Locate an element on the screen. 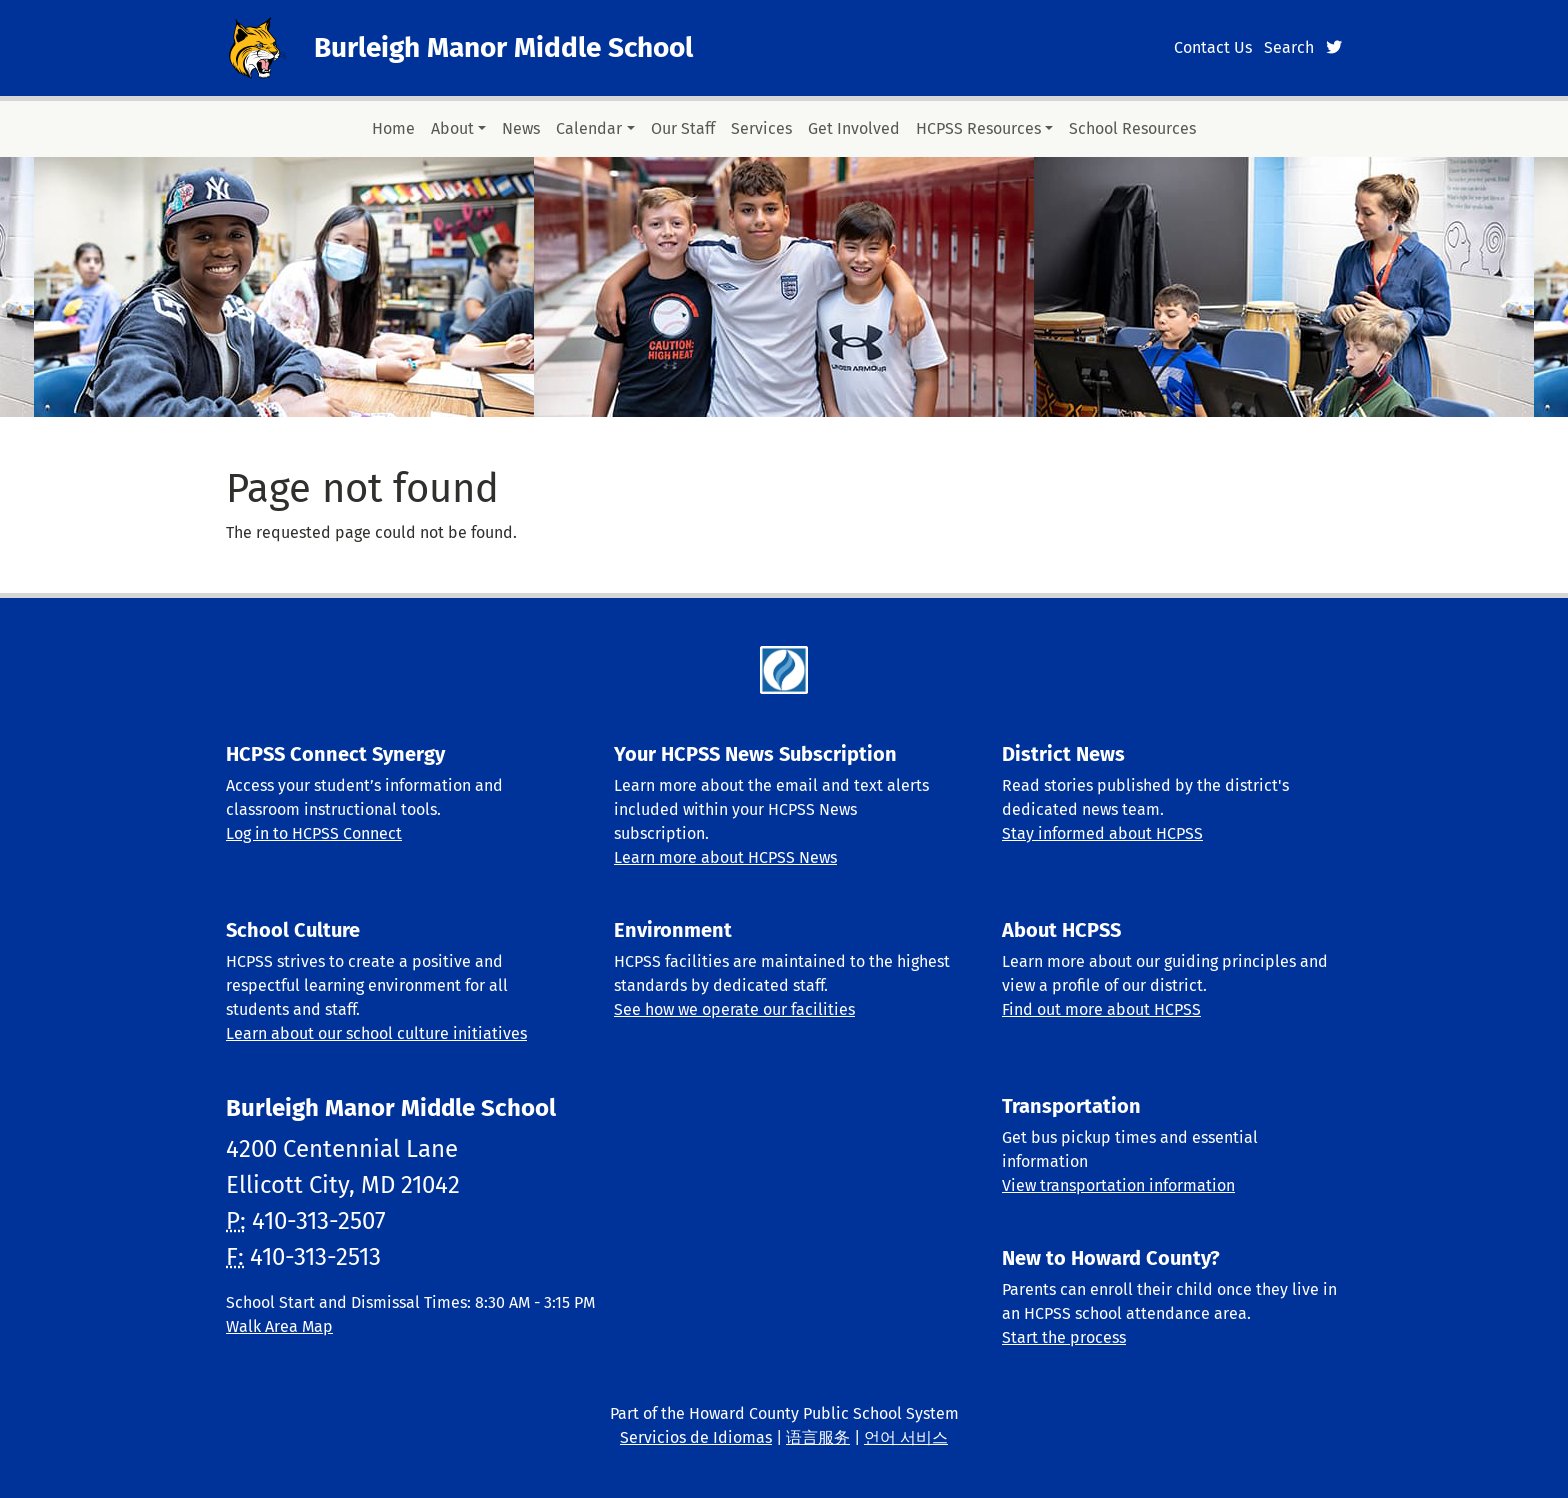 The image size is (1568, 1498). Stay informed about HCPSS is located at coordinates (1102, 833).